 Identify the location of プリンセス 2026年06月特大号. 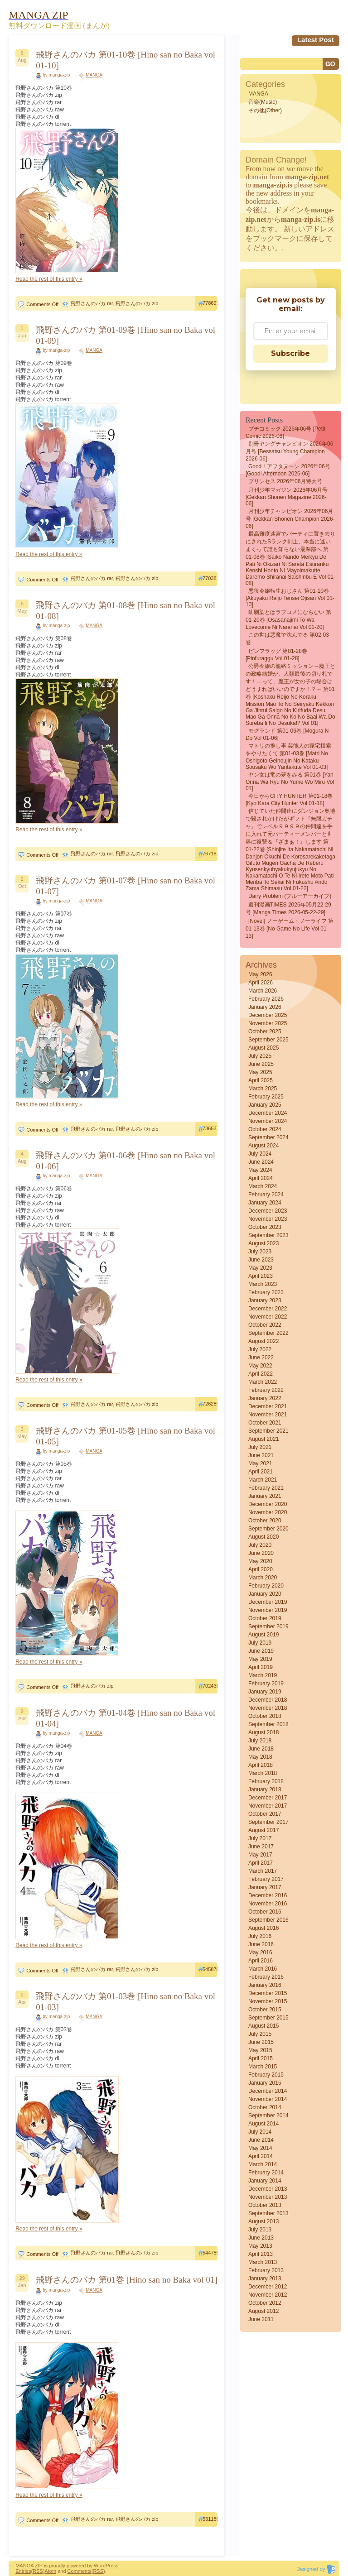
(285, 481).